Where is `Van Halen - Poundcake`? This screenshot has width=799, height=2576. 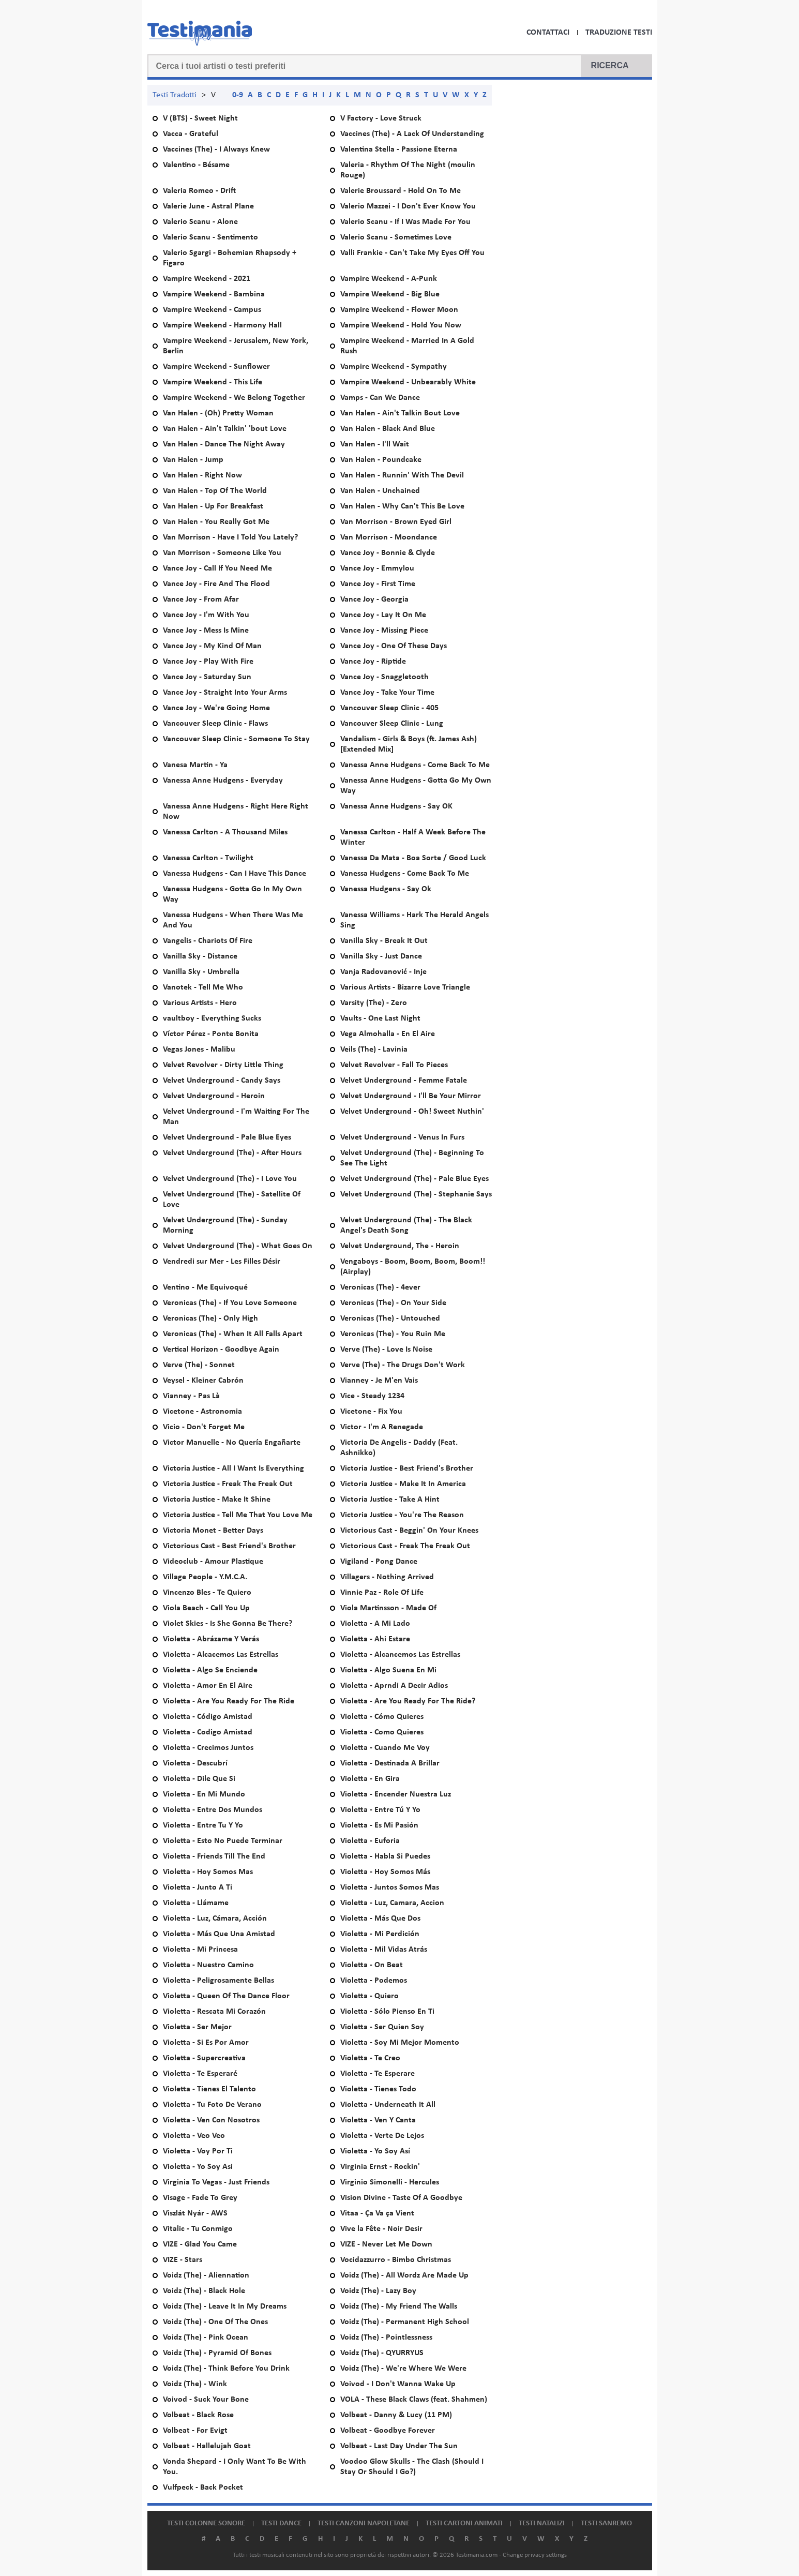 Van Halen - Poundcake is located at coordinates (380, 460).